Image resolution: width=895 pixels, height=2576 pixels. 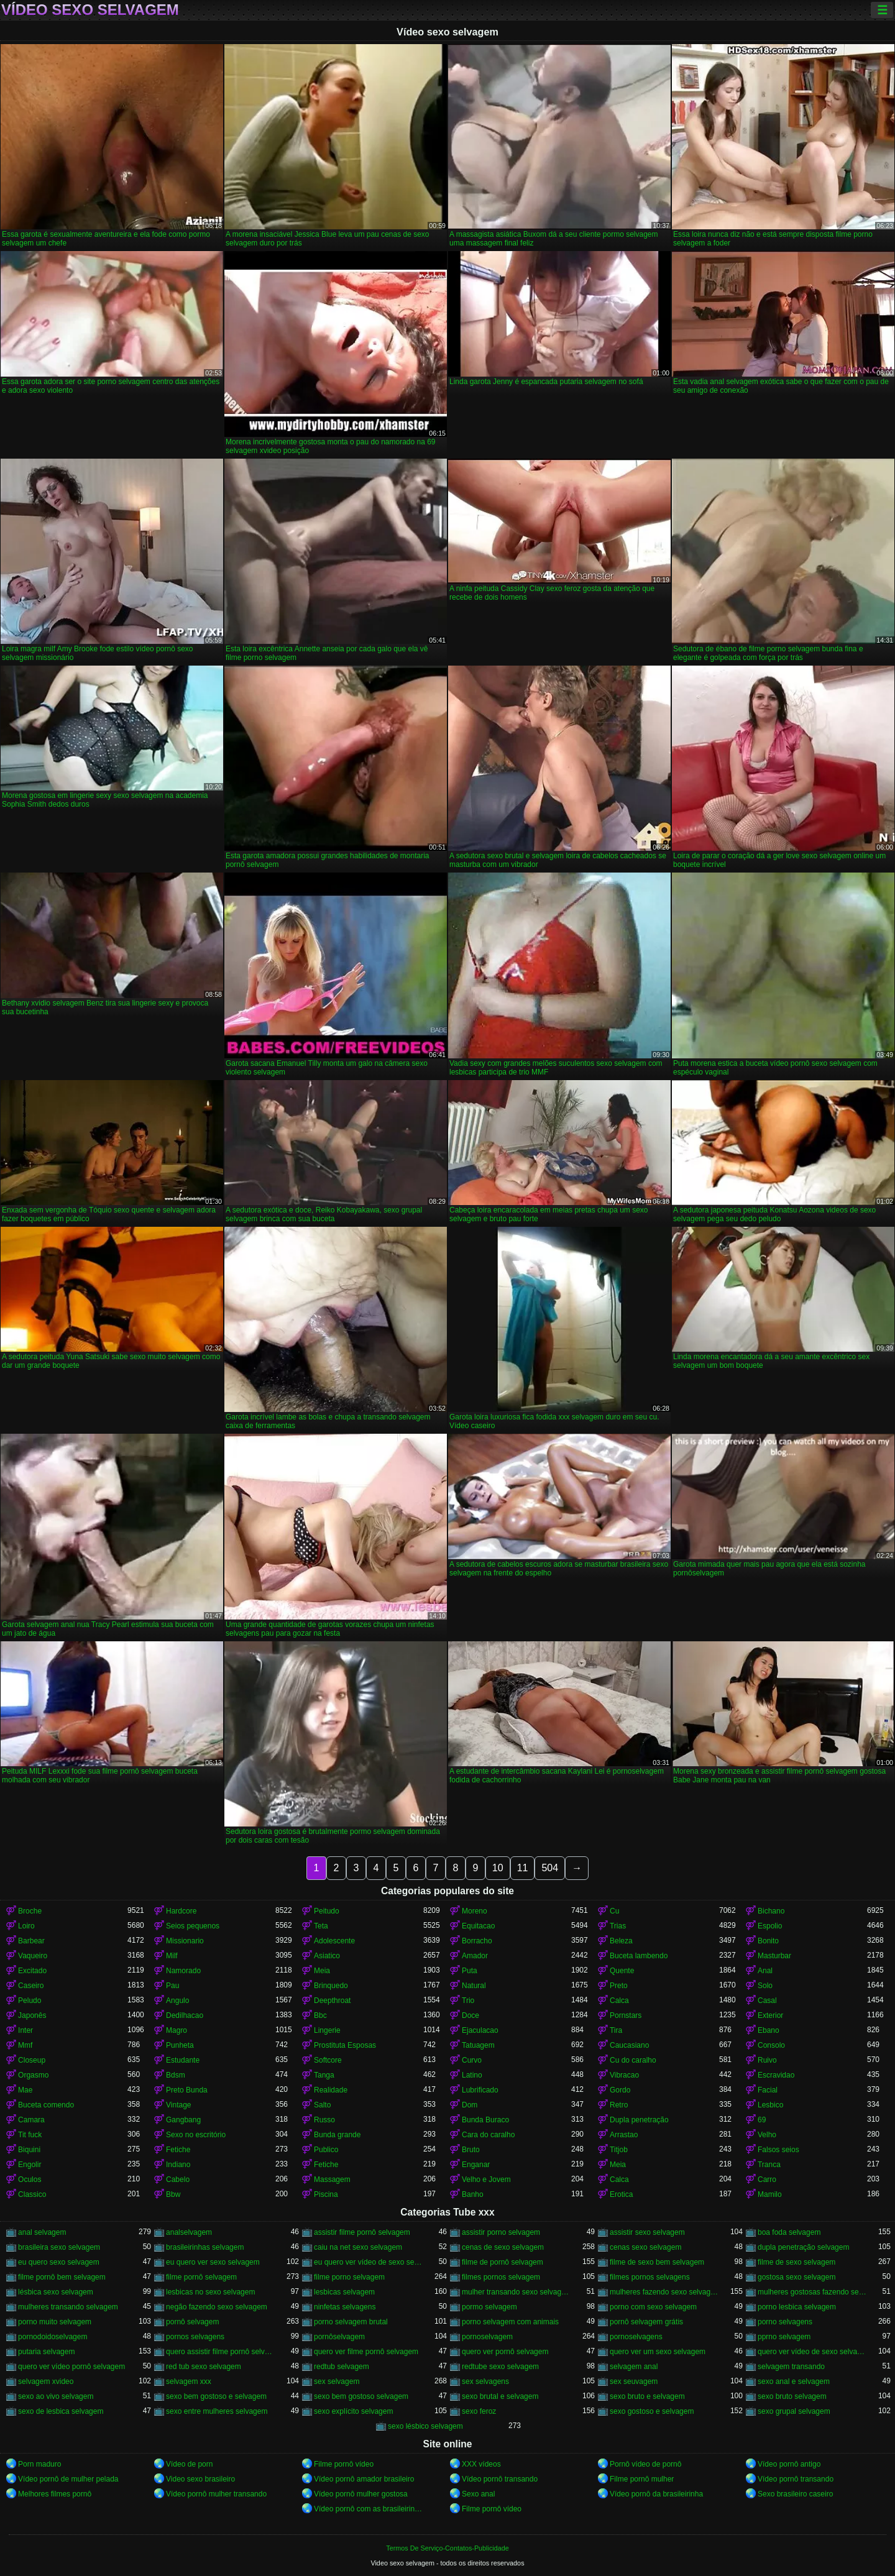 What do you see at coordinates (768, 1941) in the screenshot?
I see `Bonito` at bounding box center [768, 1941].